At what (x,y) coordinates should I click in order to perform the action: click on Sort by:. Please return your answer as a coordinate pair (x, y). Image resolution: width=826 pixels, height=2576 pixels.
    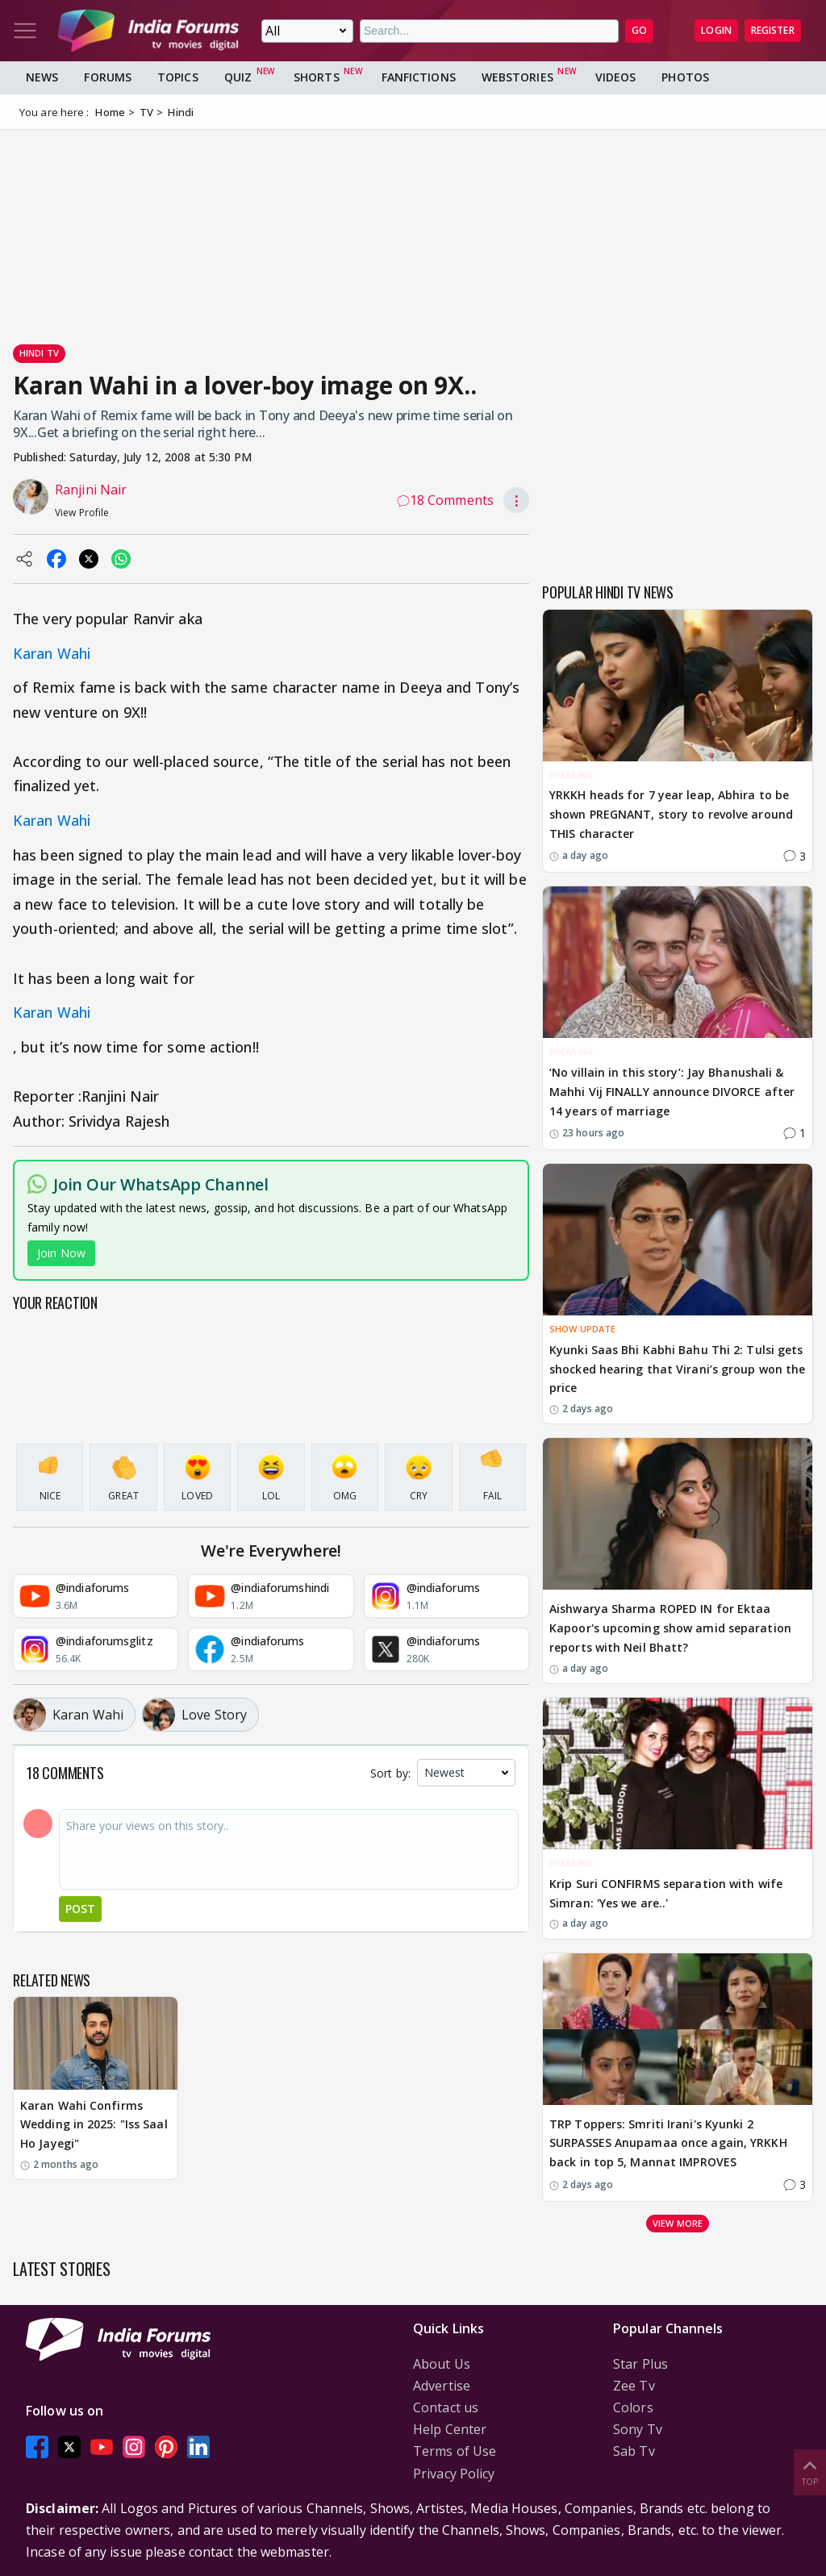
    Looking at the image, I should click on (390, 1773).